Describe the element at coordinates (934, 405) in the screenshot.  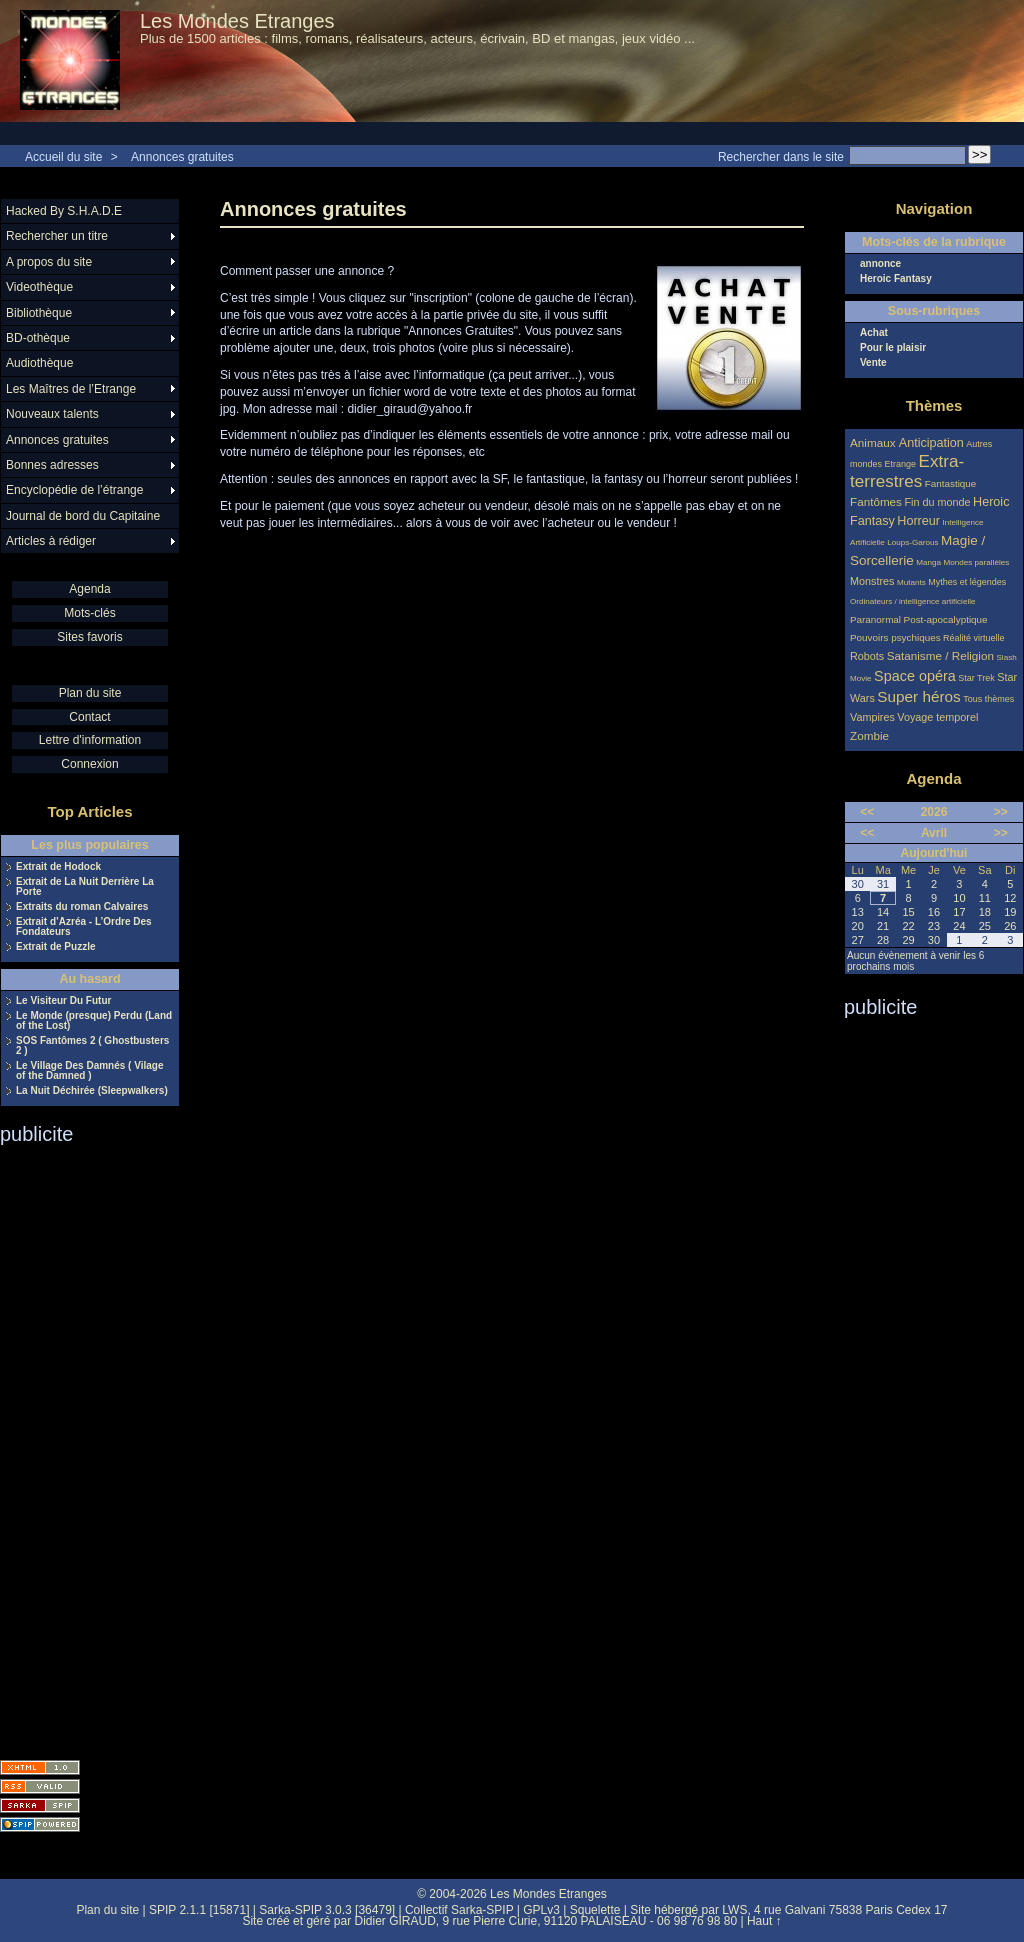
I see `Thèmes` at that location.